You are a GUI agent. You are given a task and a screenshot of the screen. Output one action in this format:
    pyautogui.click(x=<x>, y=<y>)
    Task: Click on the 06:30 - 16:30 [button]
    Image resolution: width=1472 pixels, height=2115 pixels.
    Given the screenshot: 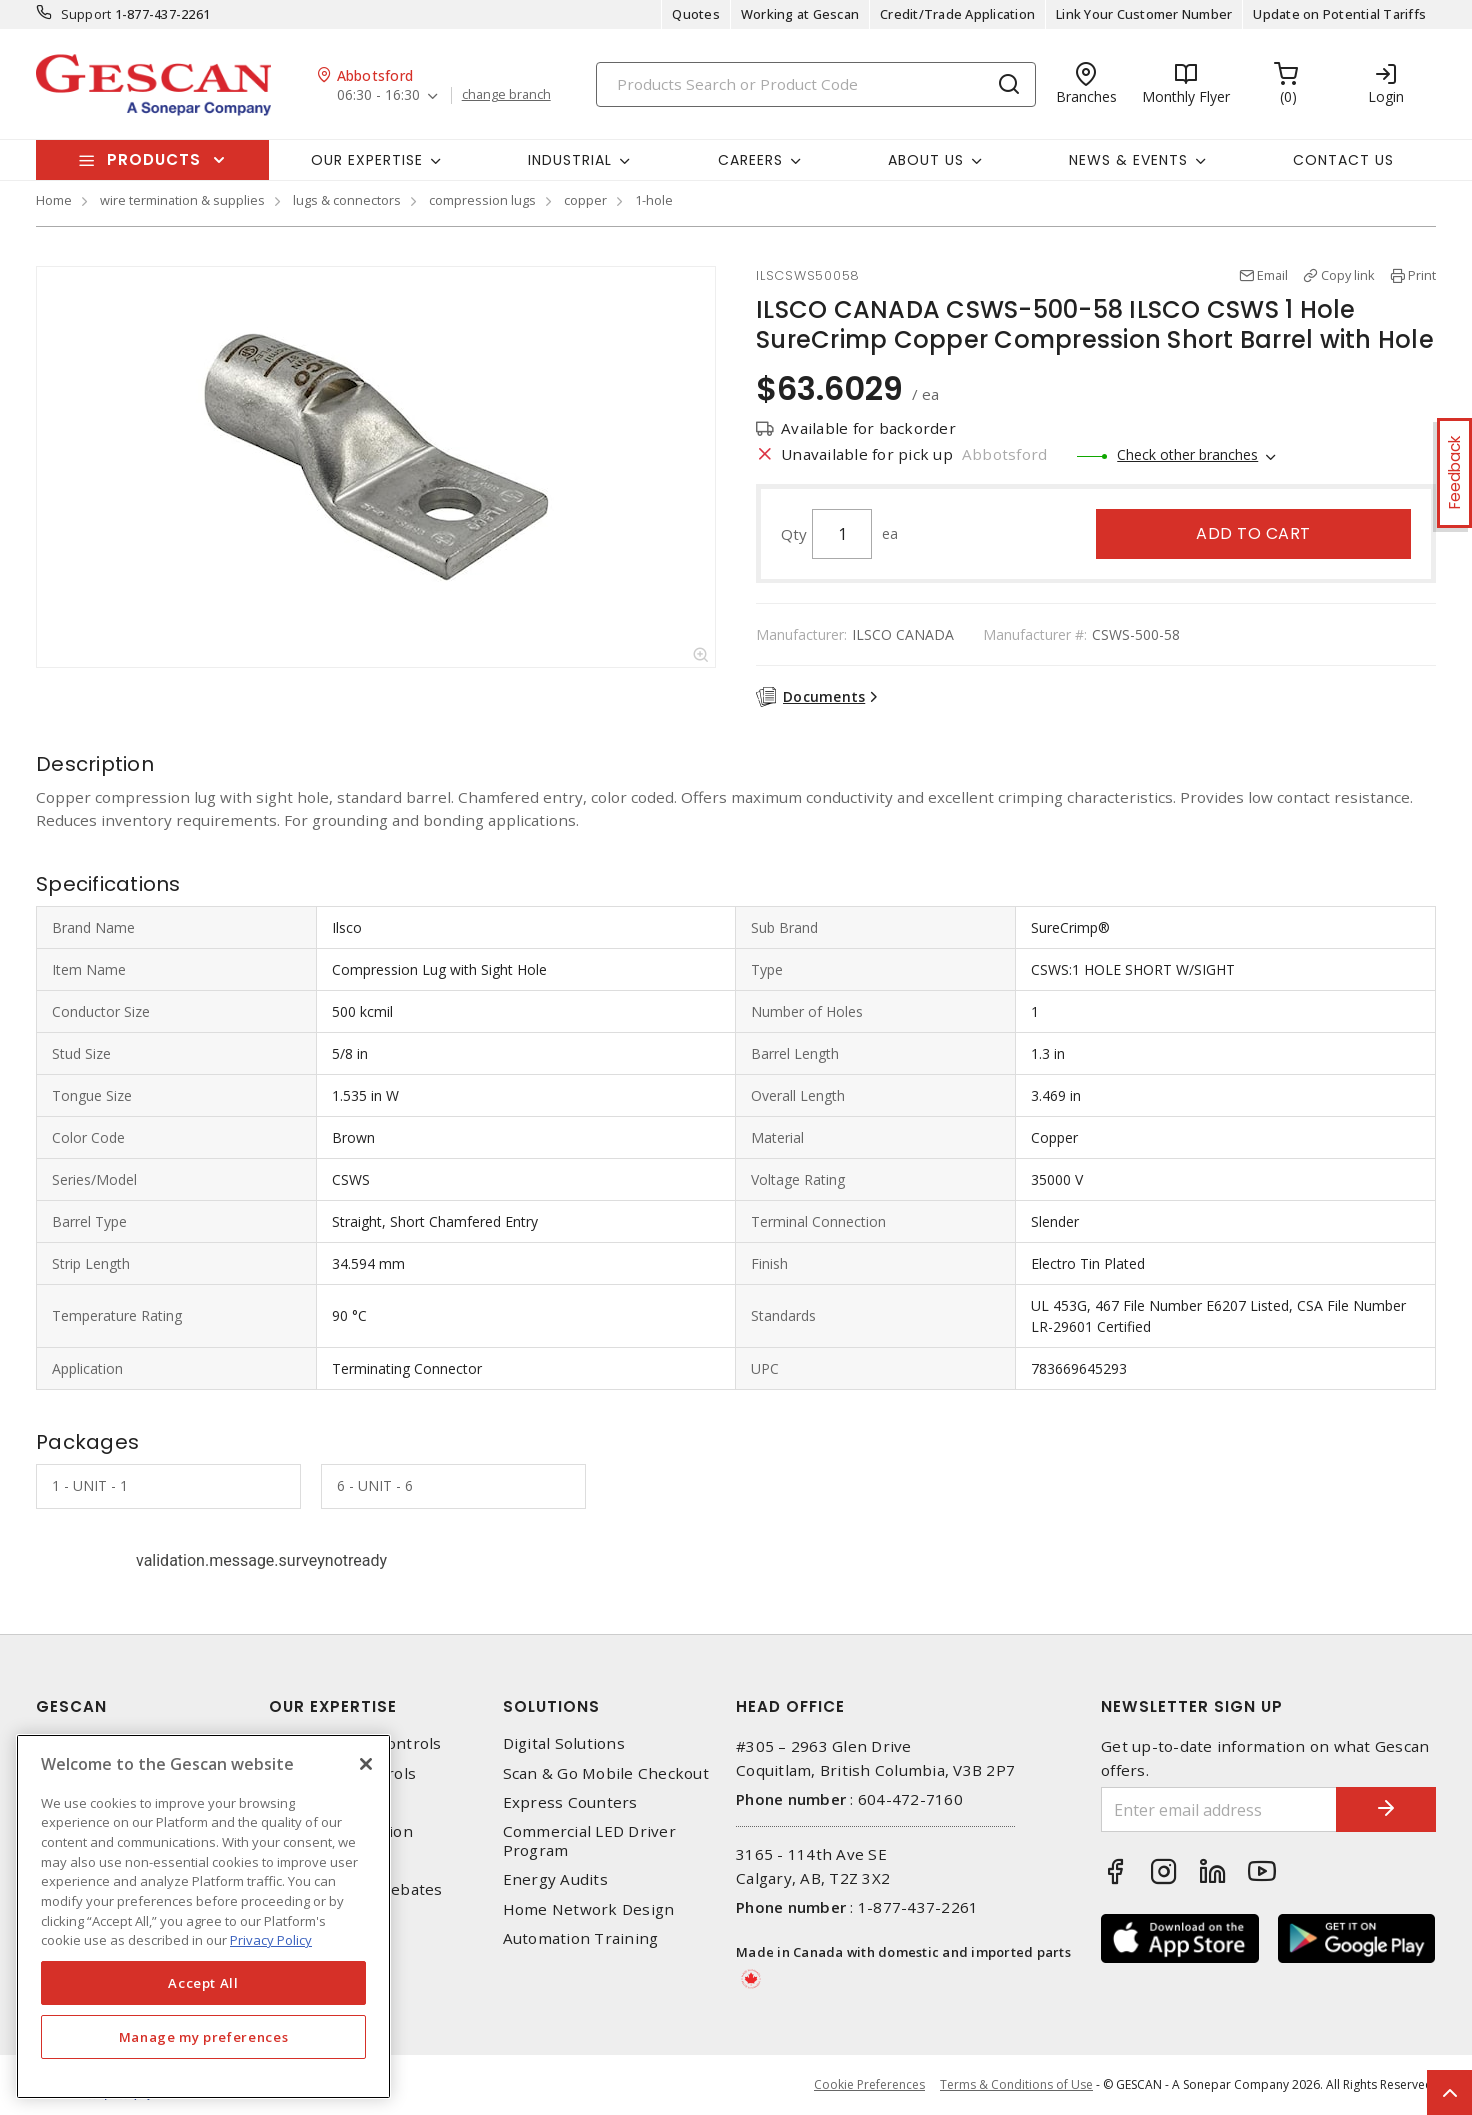 What is the action you would take?
    pyautogui.click(x=378, y=95)
    